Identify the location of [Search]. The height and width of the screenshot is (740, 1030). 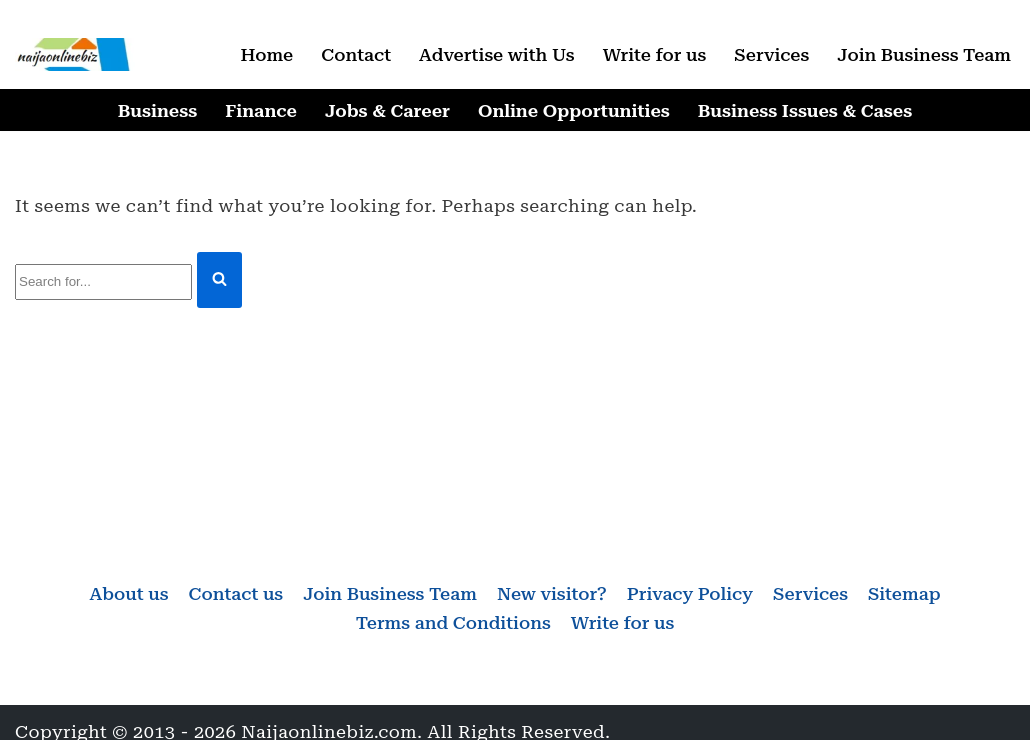
(103, 282).